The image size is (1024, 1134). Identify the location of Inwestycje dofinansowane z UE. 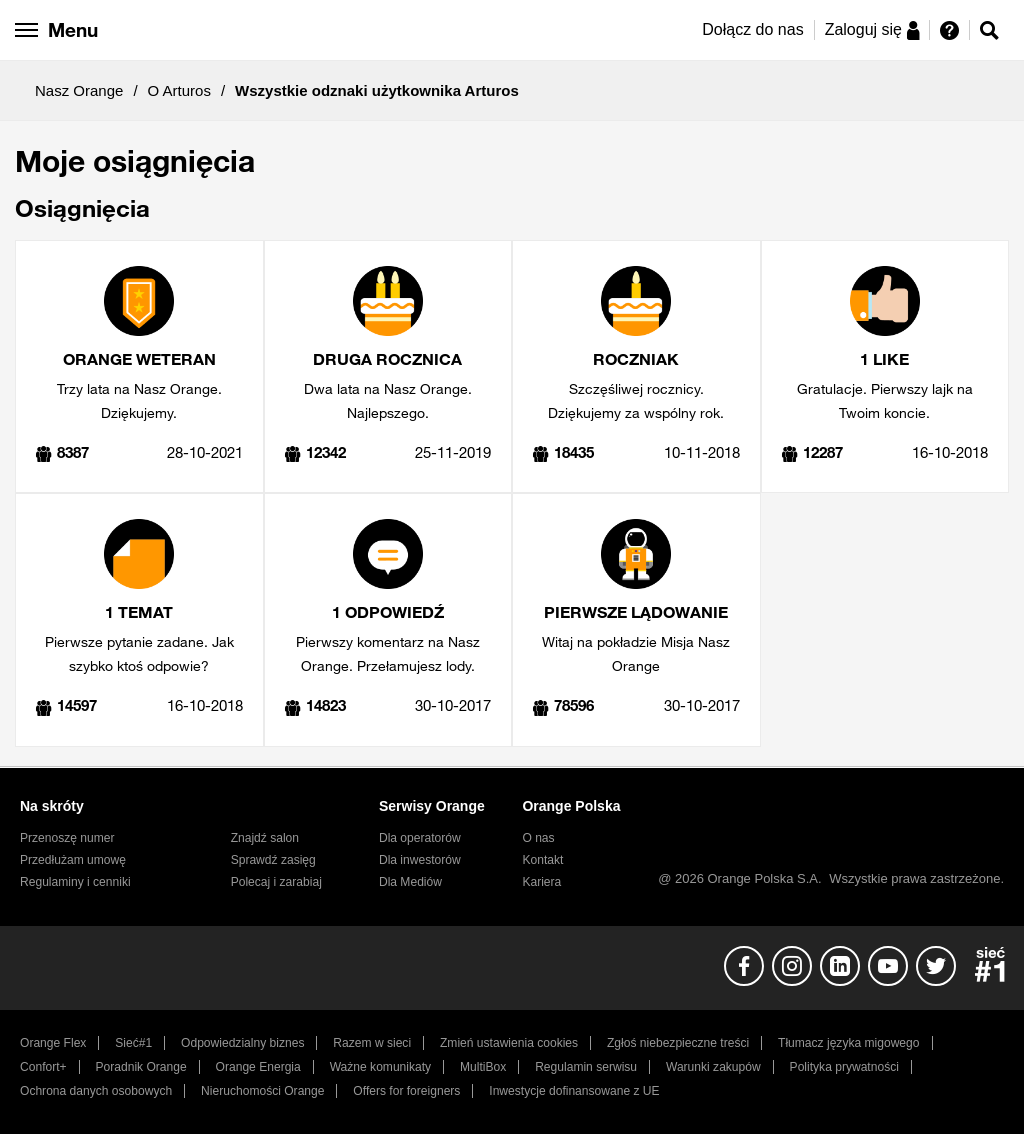
(574, 1091).